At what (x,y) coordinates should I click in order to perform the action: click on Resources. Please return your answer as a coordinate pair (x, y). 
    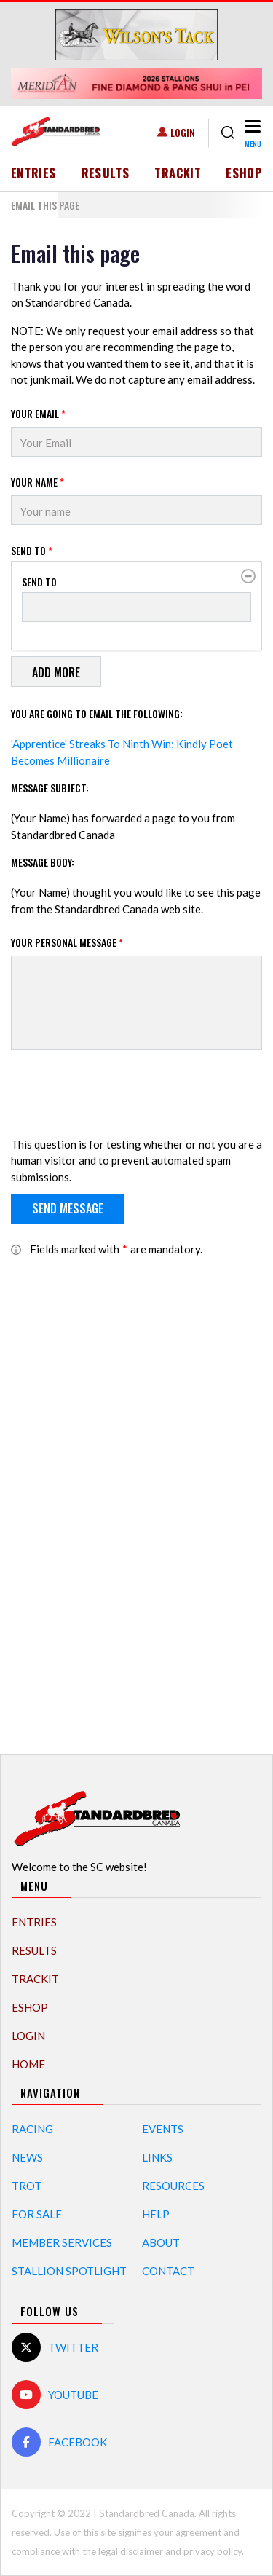
    Looking at the image, I should click on (173, 2185).